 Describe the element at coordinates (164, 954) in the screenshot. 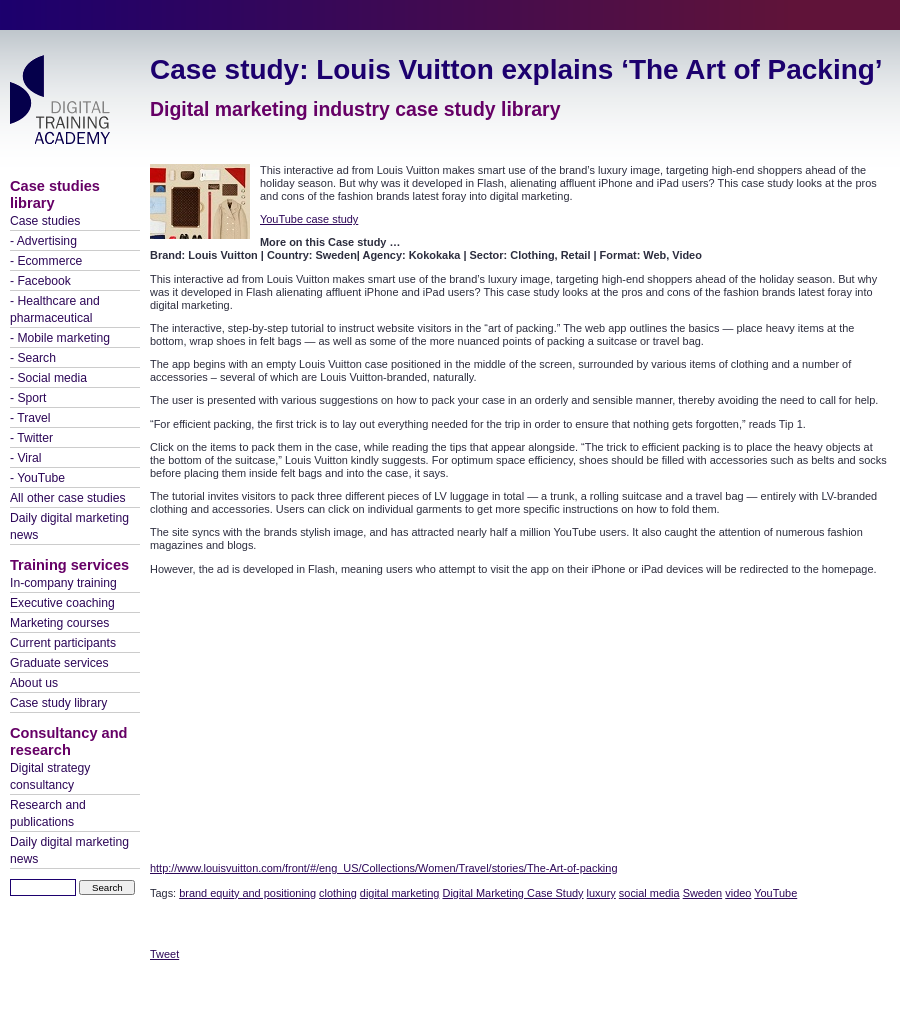

I see `Tweet` at that location.